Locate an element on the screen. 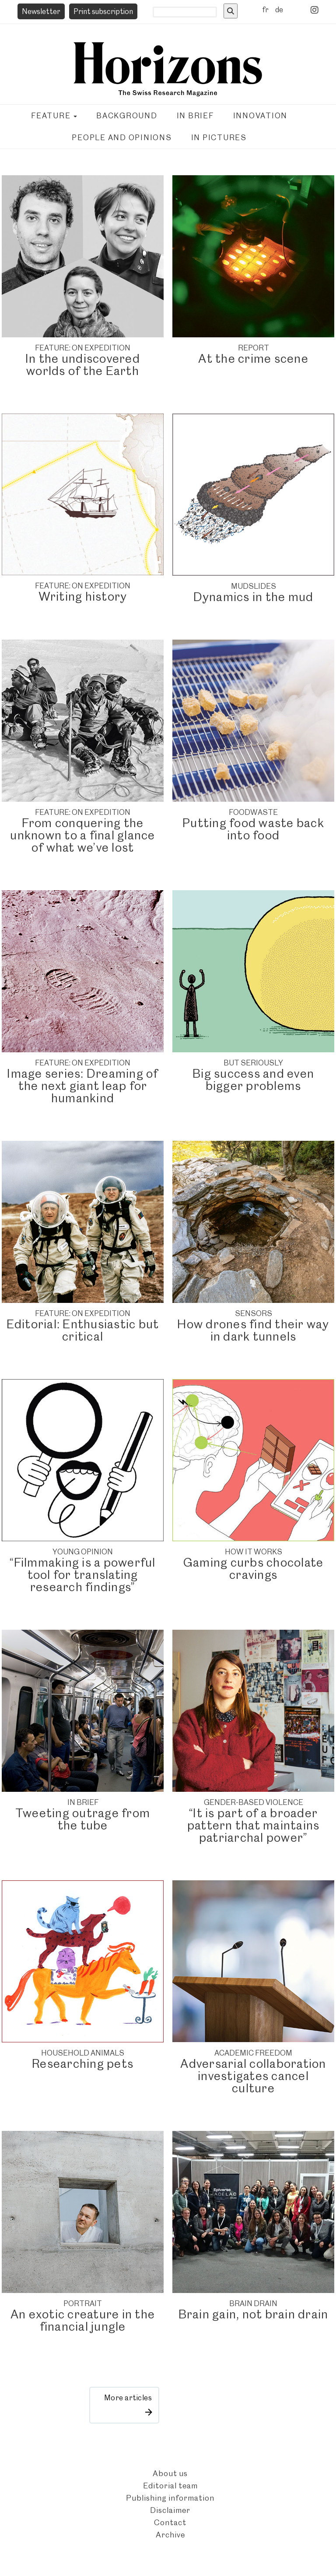 This screenshot has width=336, height=2576. In the undiscovered worlds of the Earth is located at coordinates (82, 364).